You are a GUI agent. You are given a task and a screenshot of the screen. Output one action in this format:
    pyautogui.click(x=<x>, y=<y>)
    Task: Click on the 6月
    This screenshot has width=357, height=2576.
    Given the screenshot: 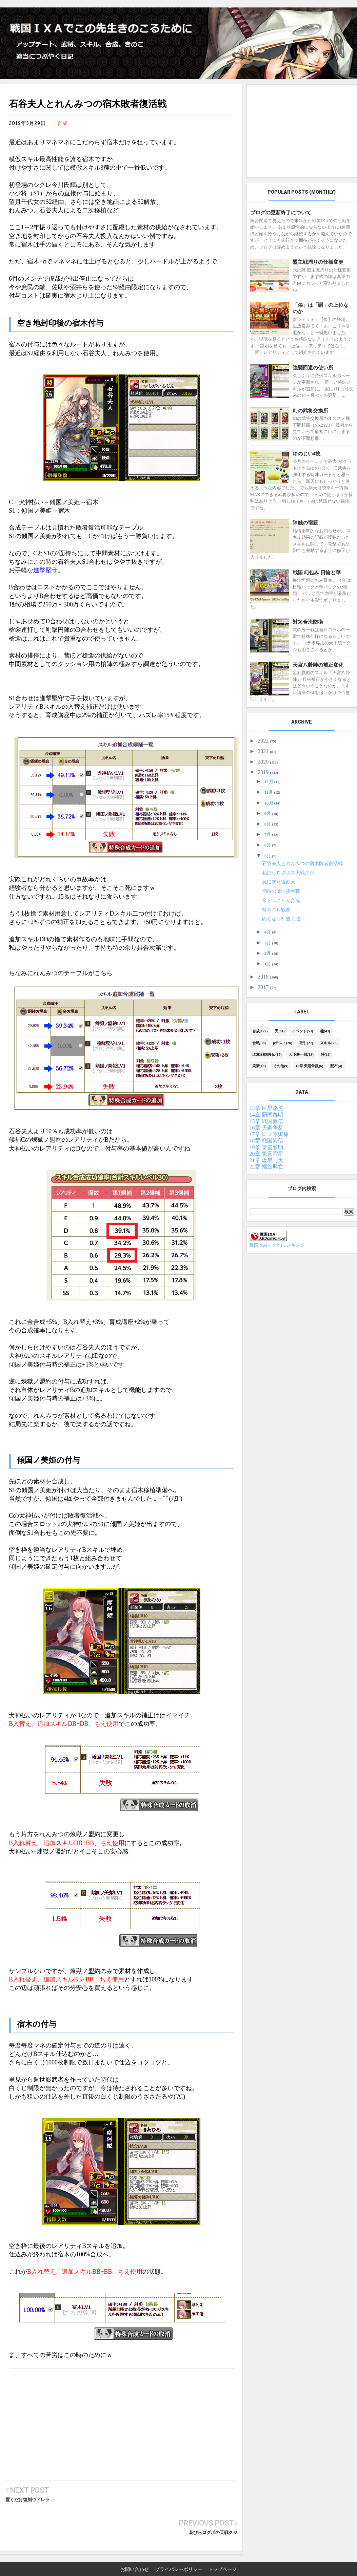 What is the action you would take?
    pyautogui.click(x=268, y=844)
    